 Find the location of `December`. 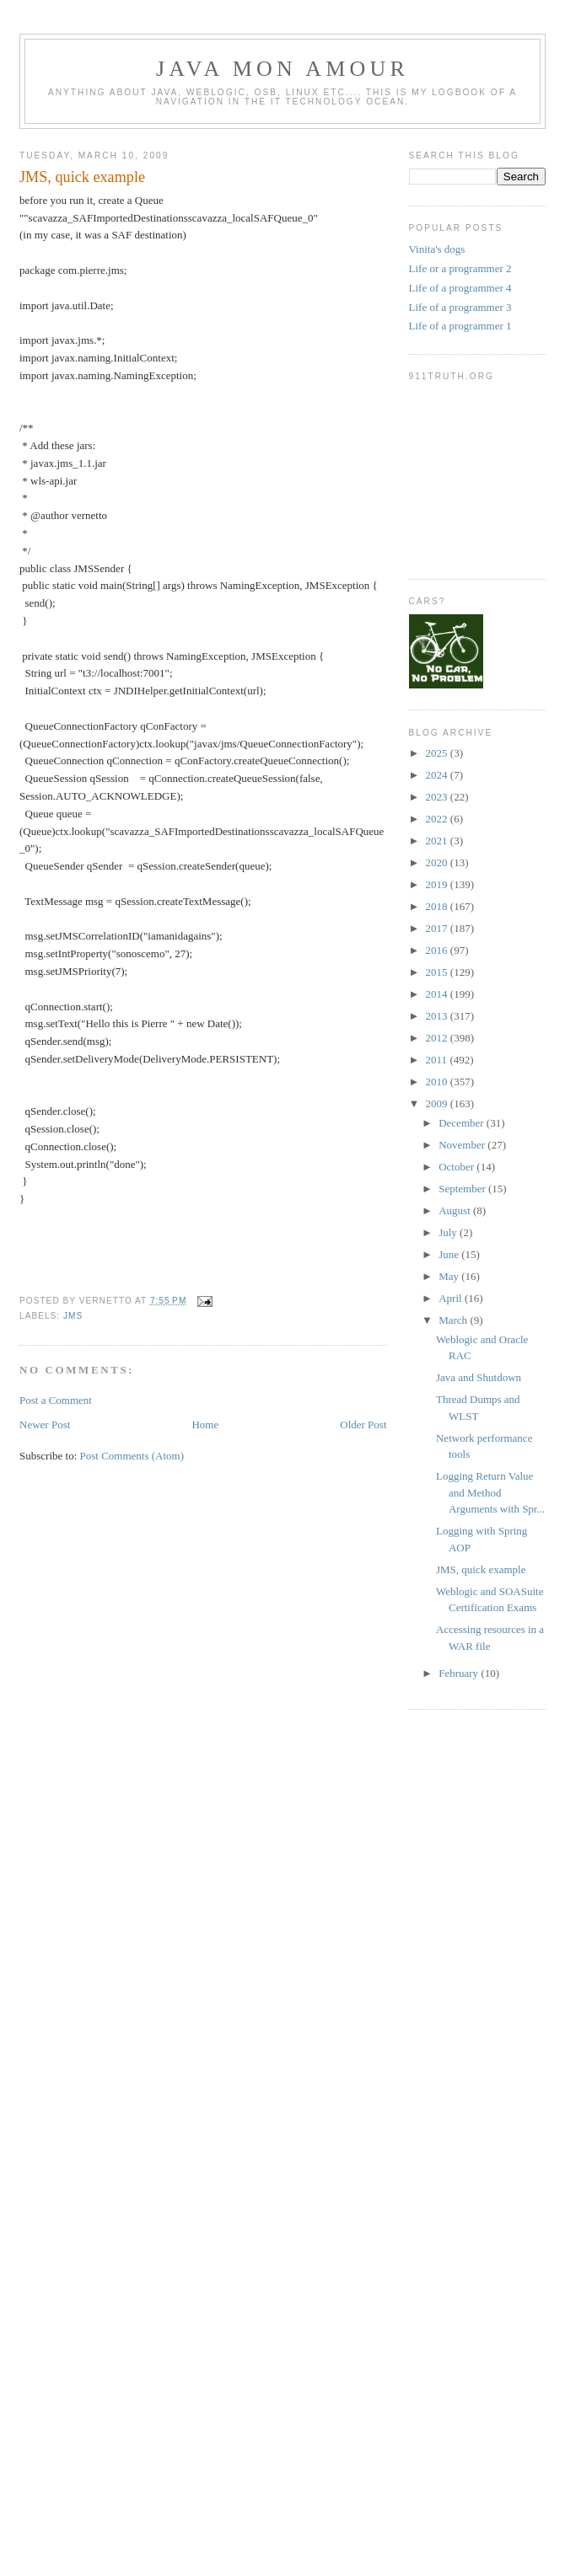

December is located at coordinates (463, 1123).